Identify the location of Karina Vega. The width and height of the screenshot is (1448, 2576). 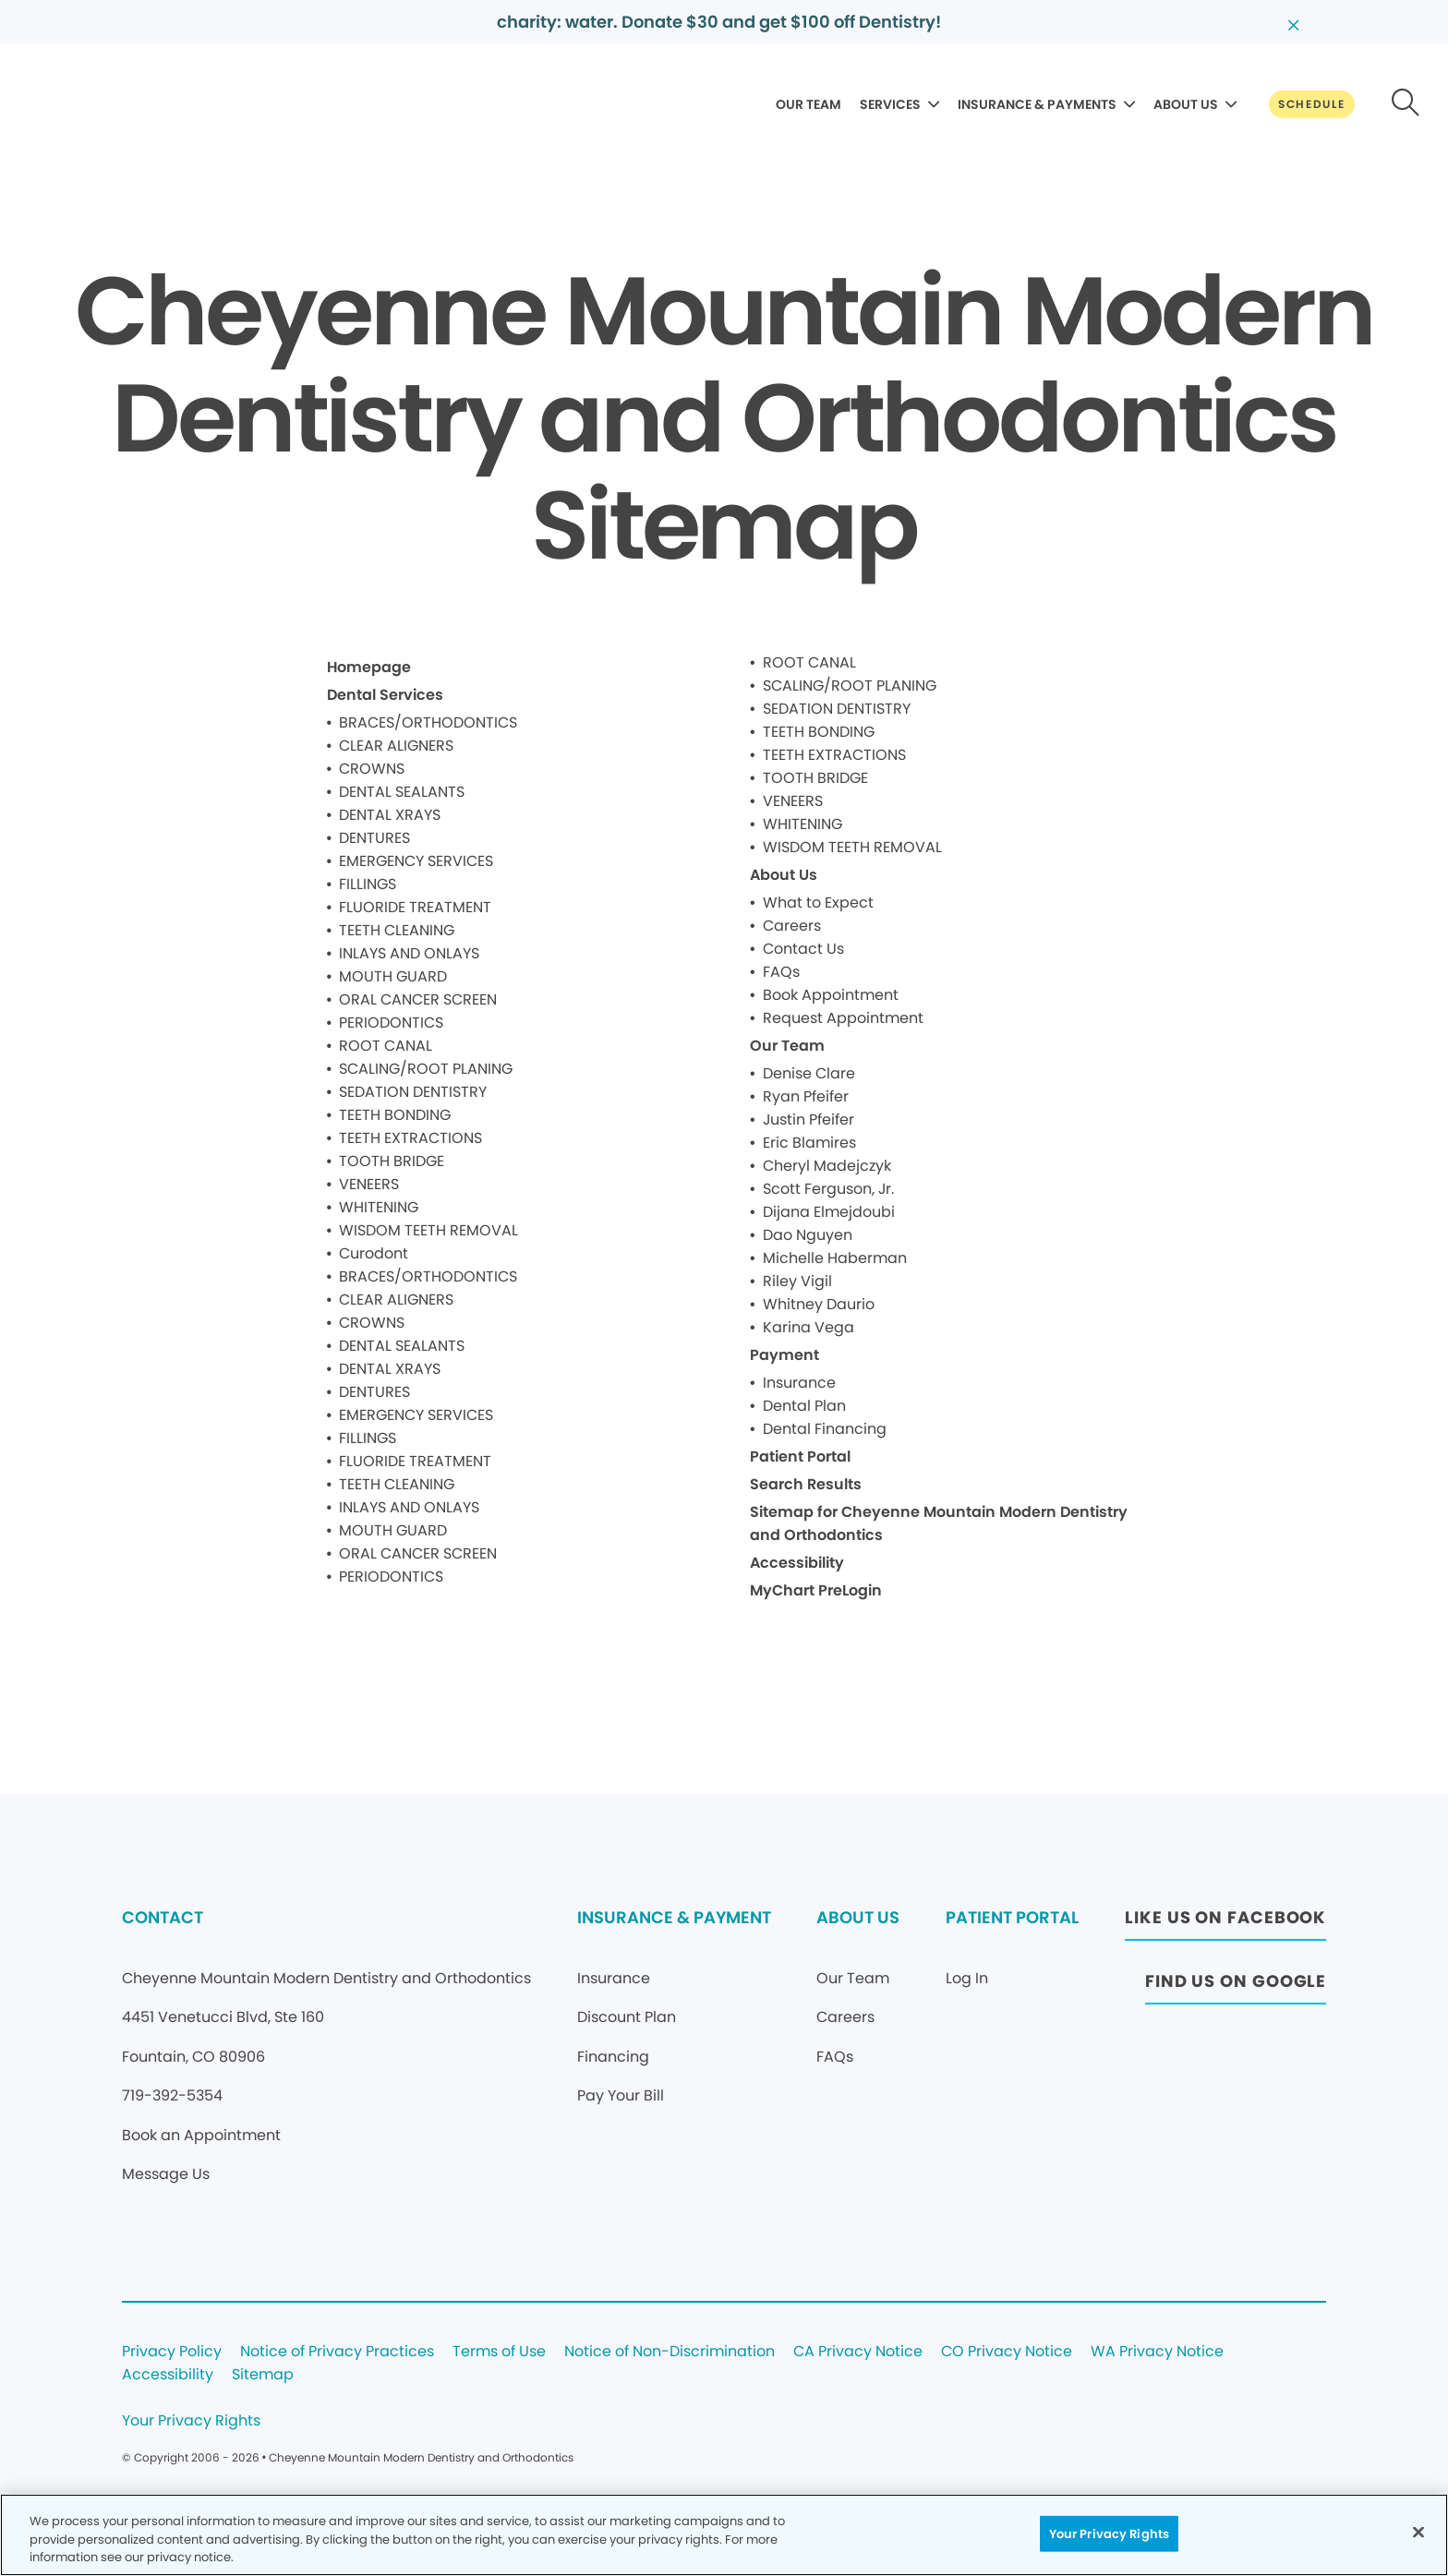
(808, 1327).